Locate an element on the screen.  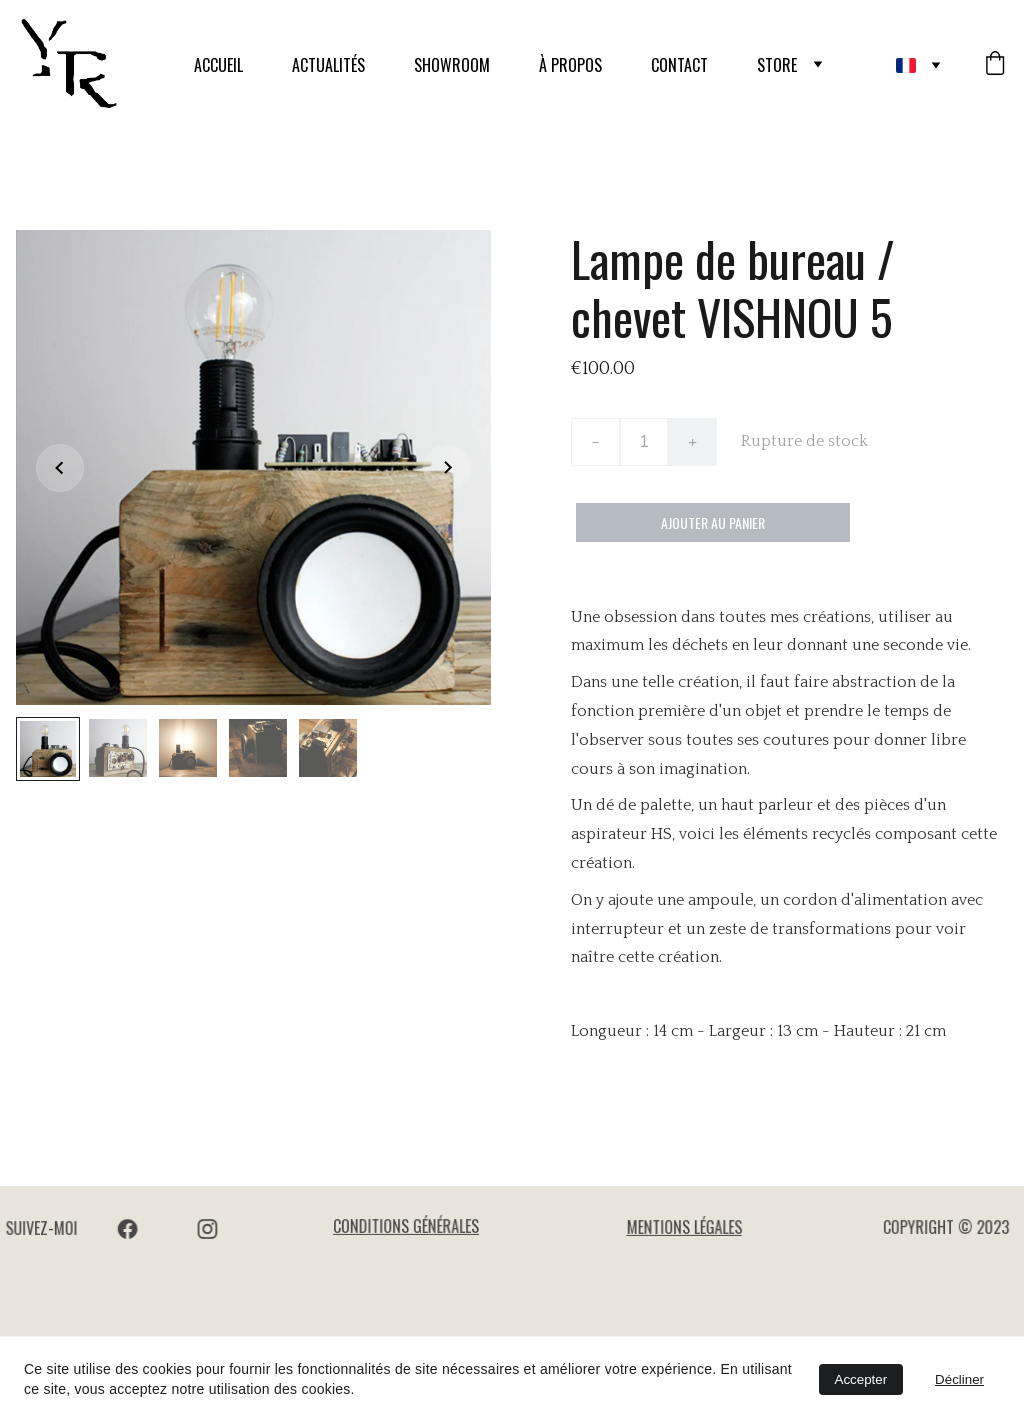
Décliner is located at coordinates (959, 1379).